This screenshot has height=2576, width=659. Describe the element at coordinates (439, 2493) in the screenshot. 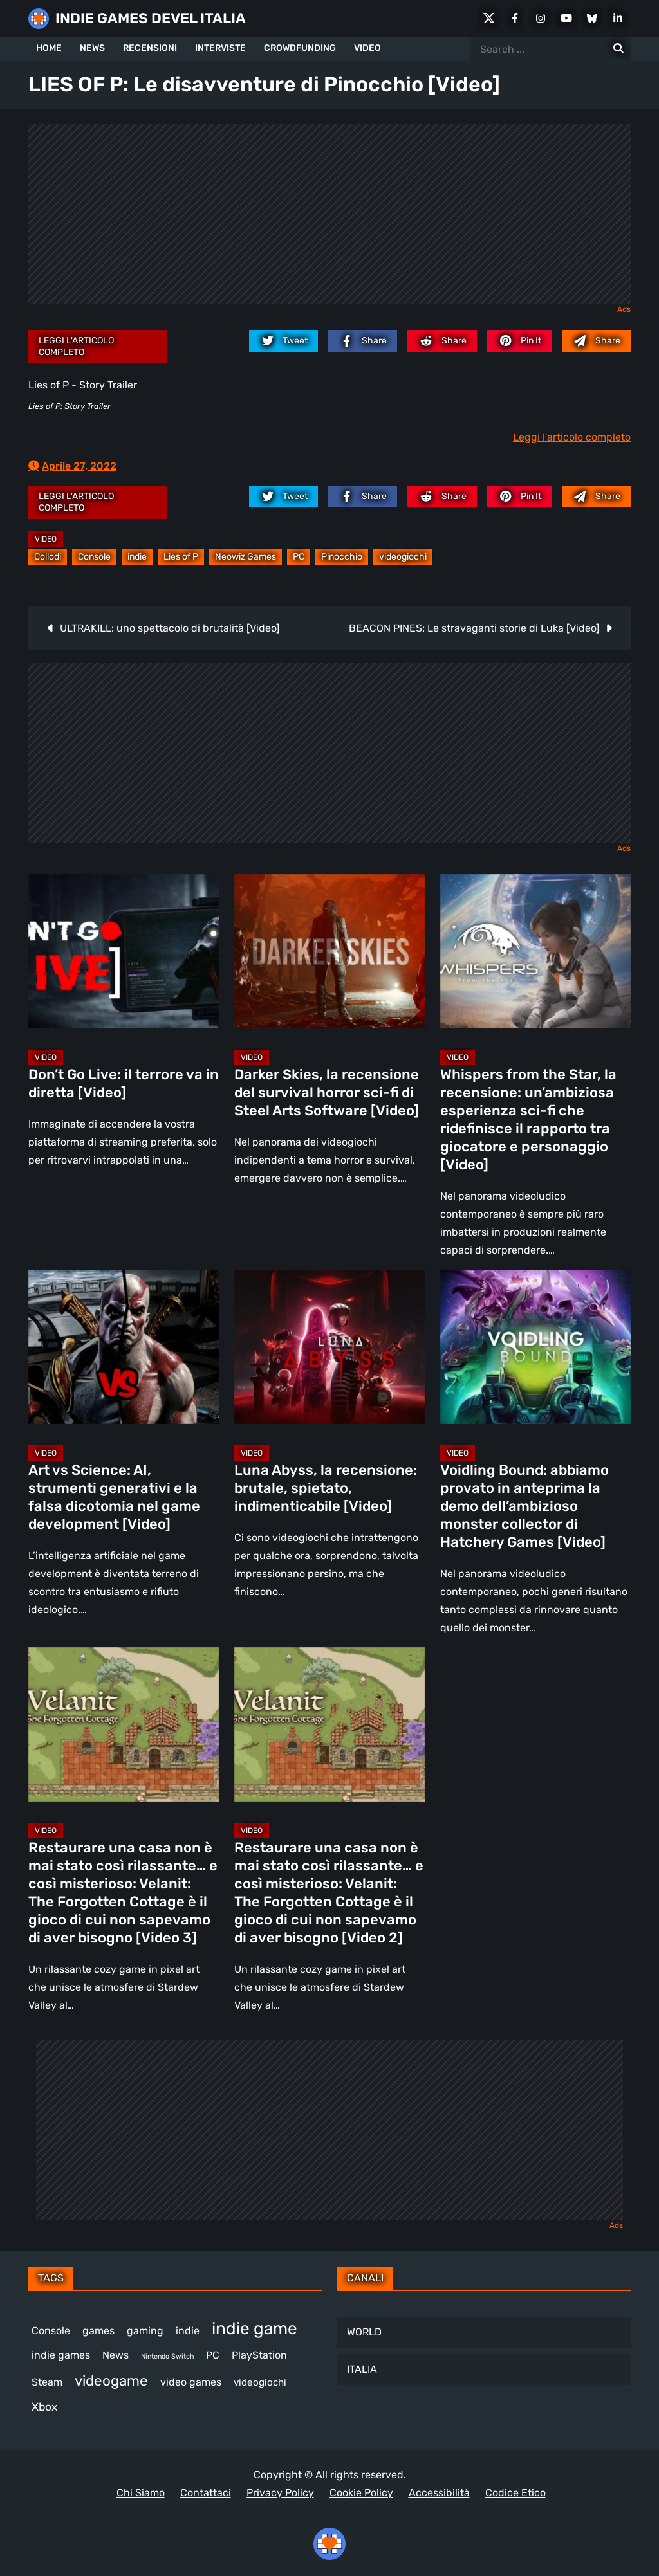

I see `Accessibilità` at that location.